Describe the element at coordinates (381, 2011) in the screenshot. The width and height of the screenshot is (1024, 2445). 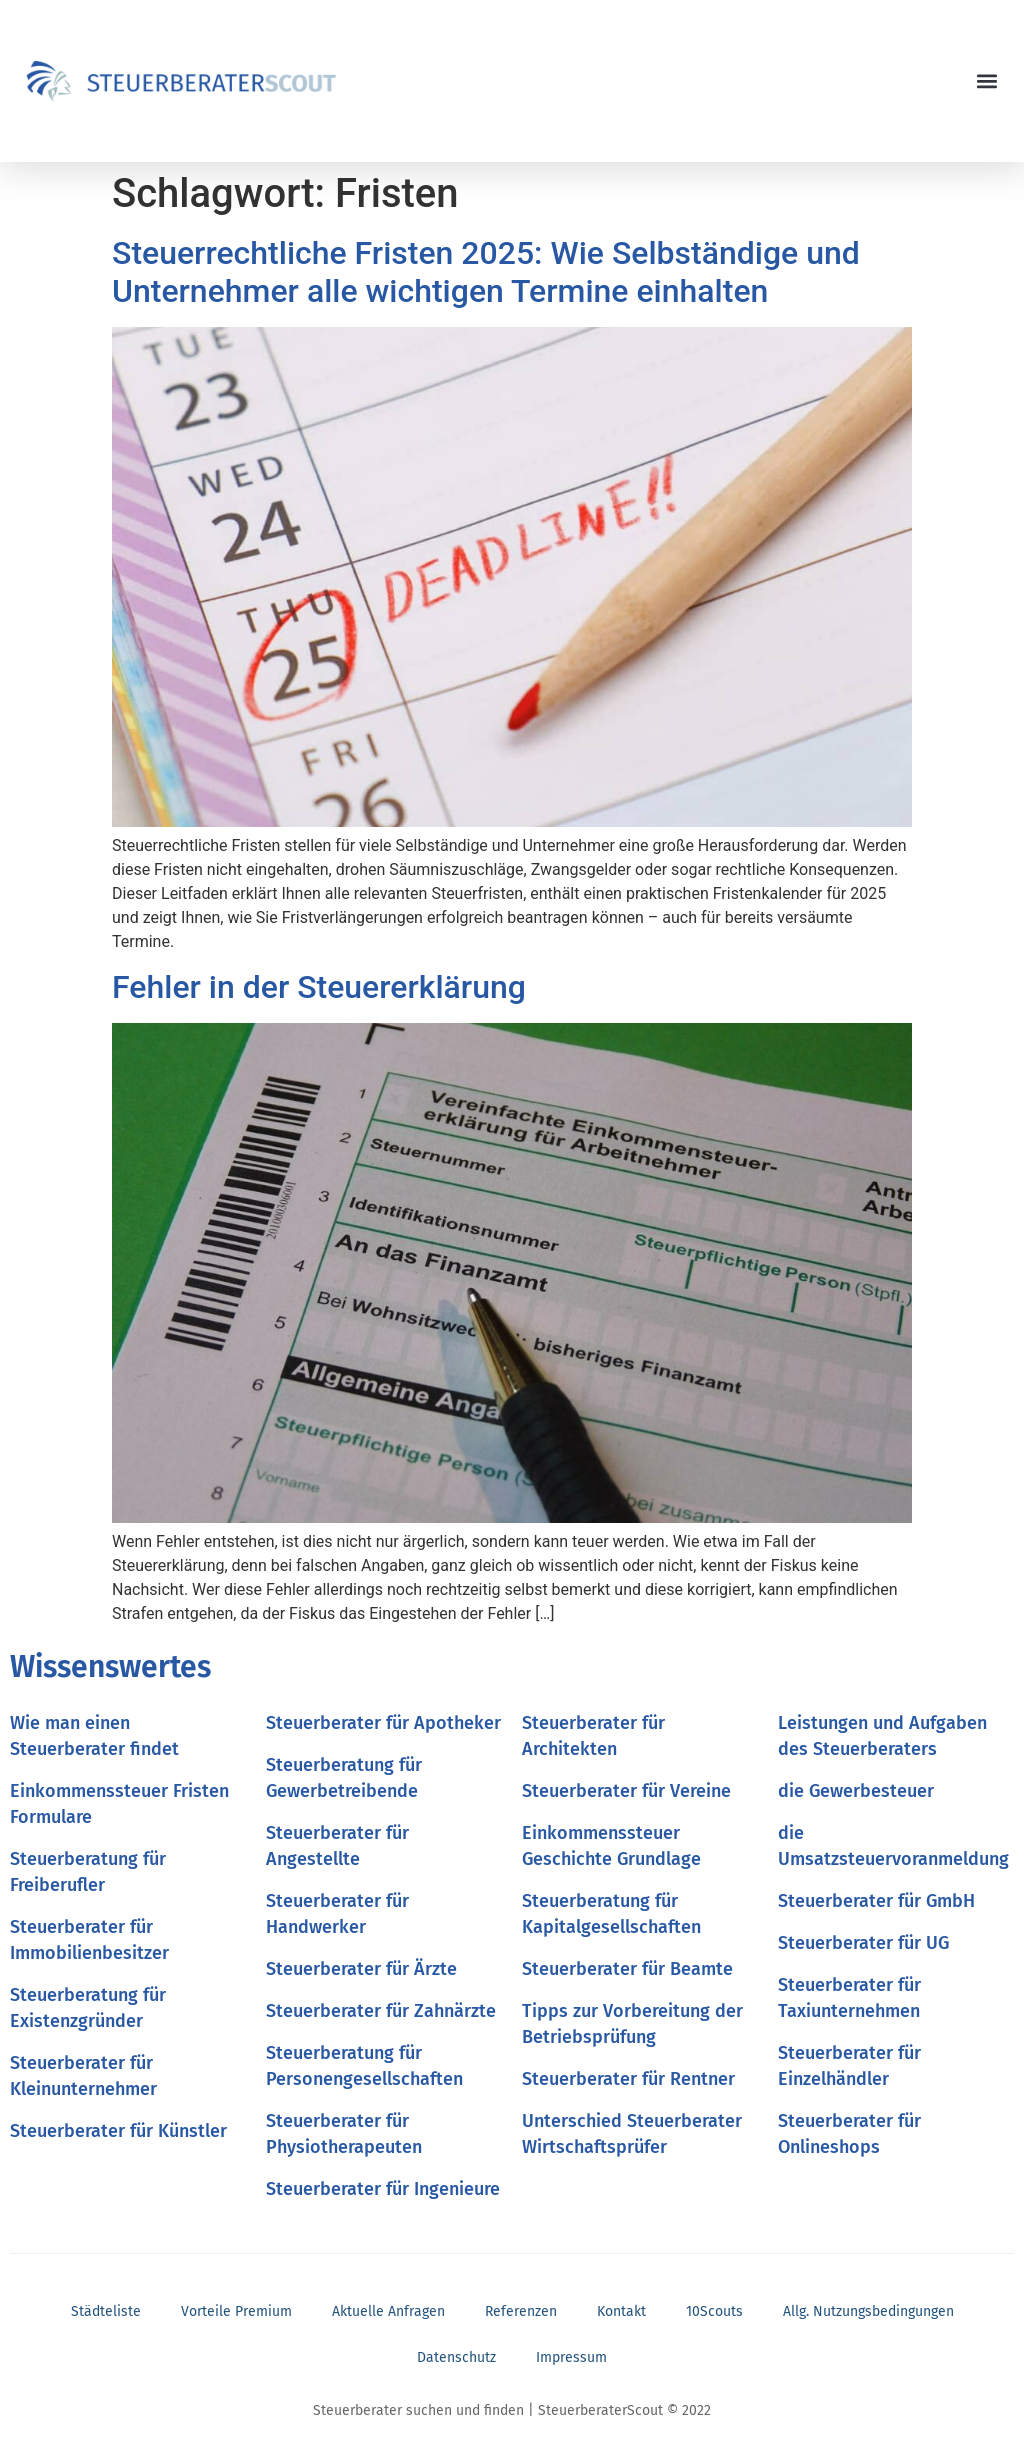
I see `Steuerberater für Zahnärzte` at that location.